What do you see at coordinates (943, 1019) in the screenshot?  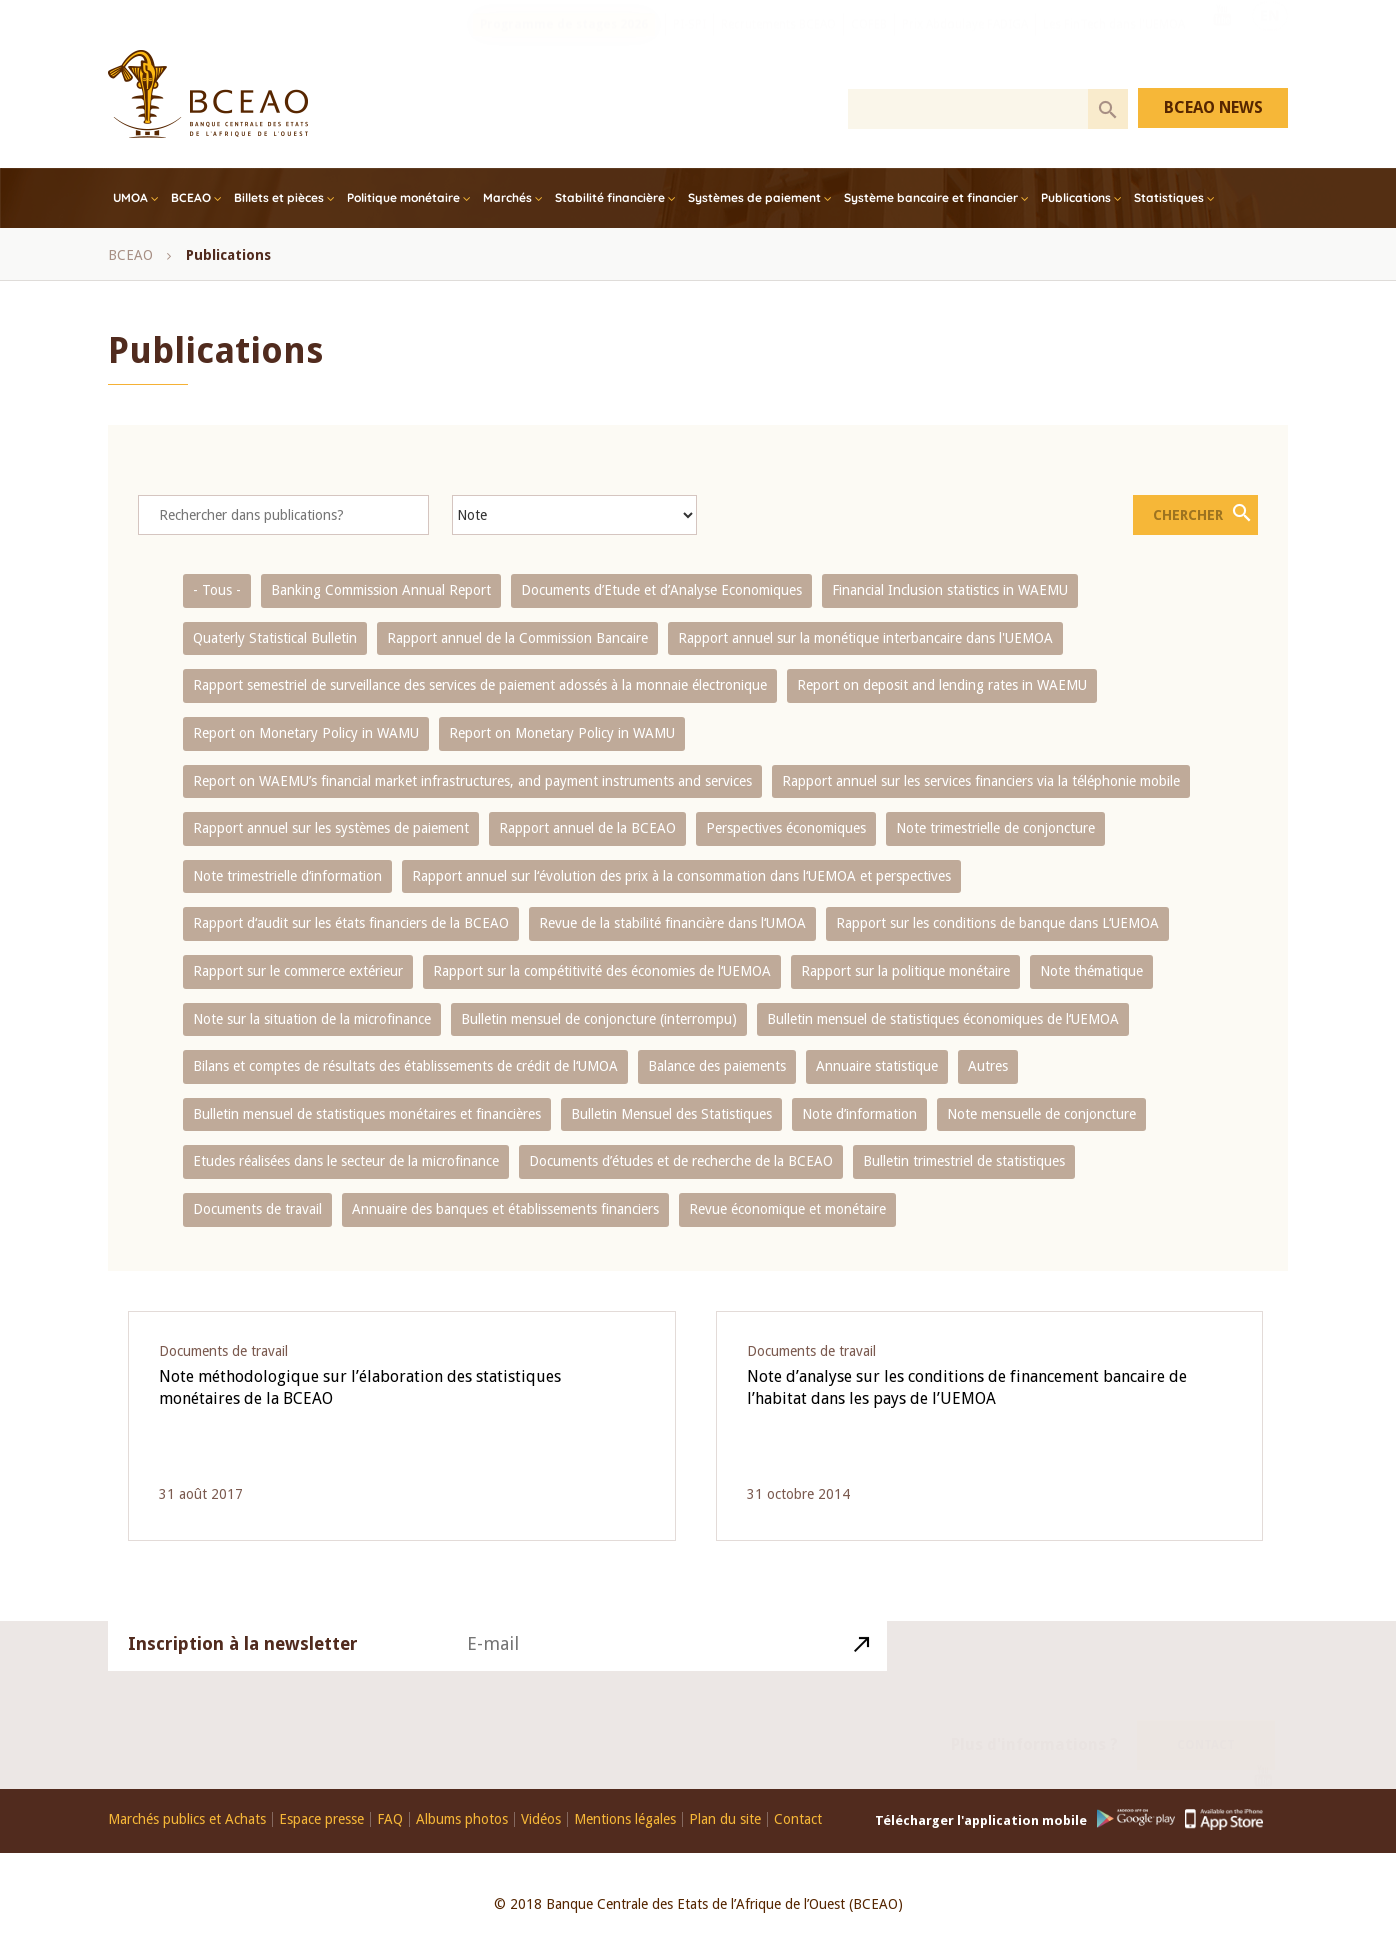 I see `Bulletin mensuel de statistiques économiques de l‘UEMOA` at bounding box center [943, 1019].